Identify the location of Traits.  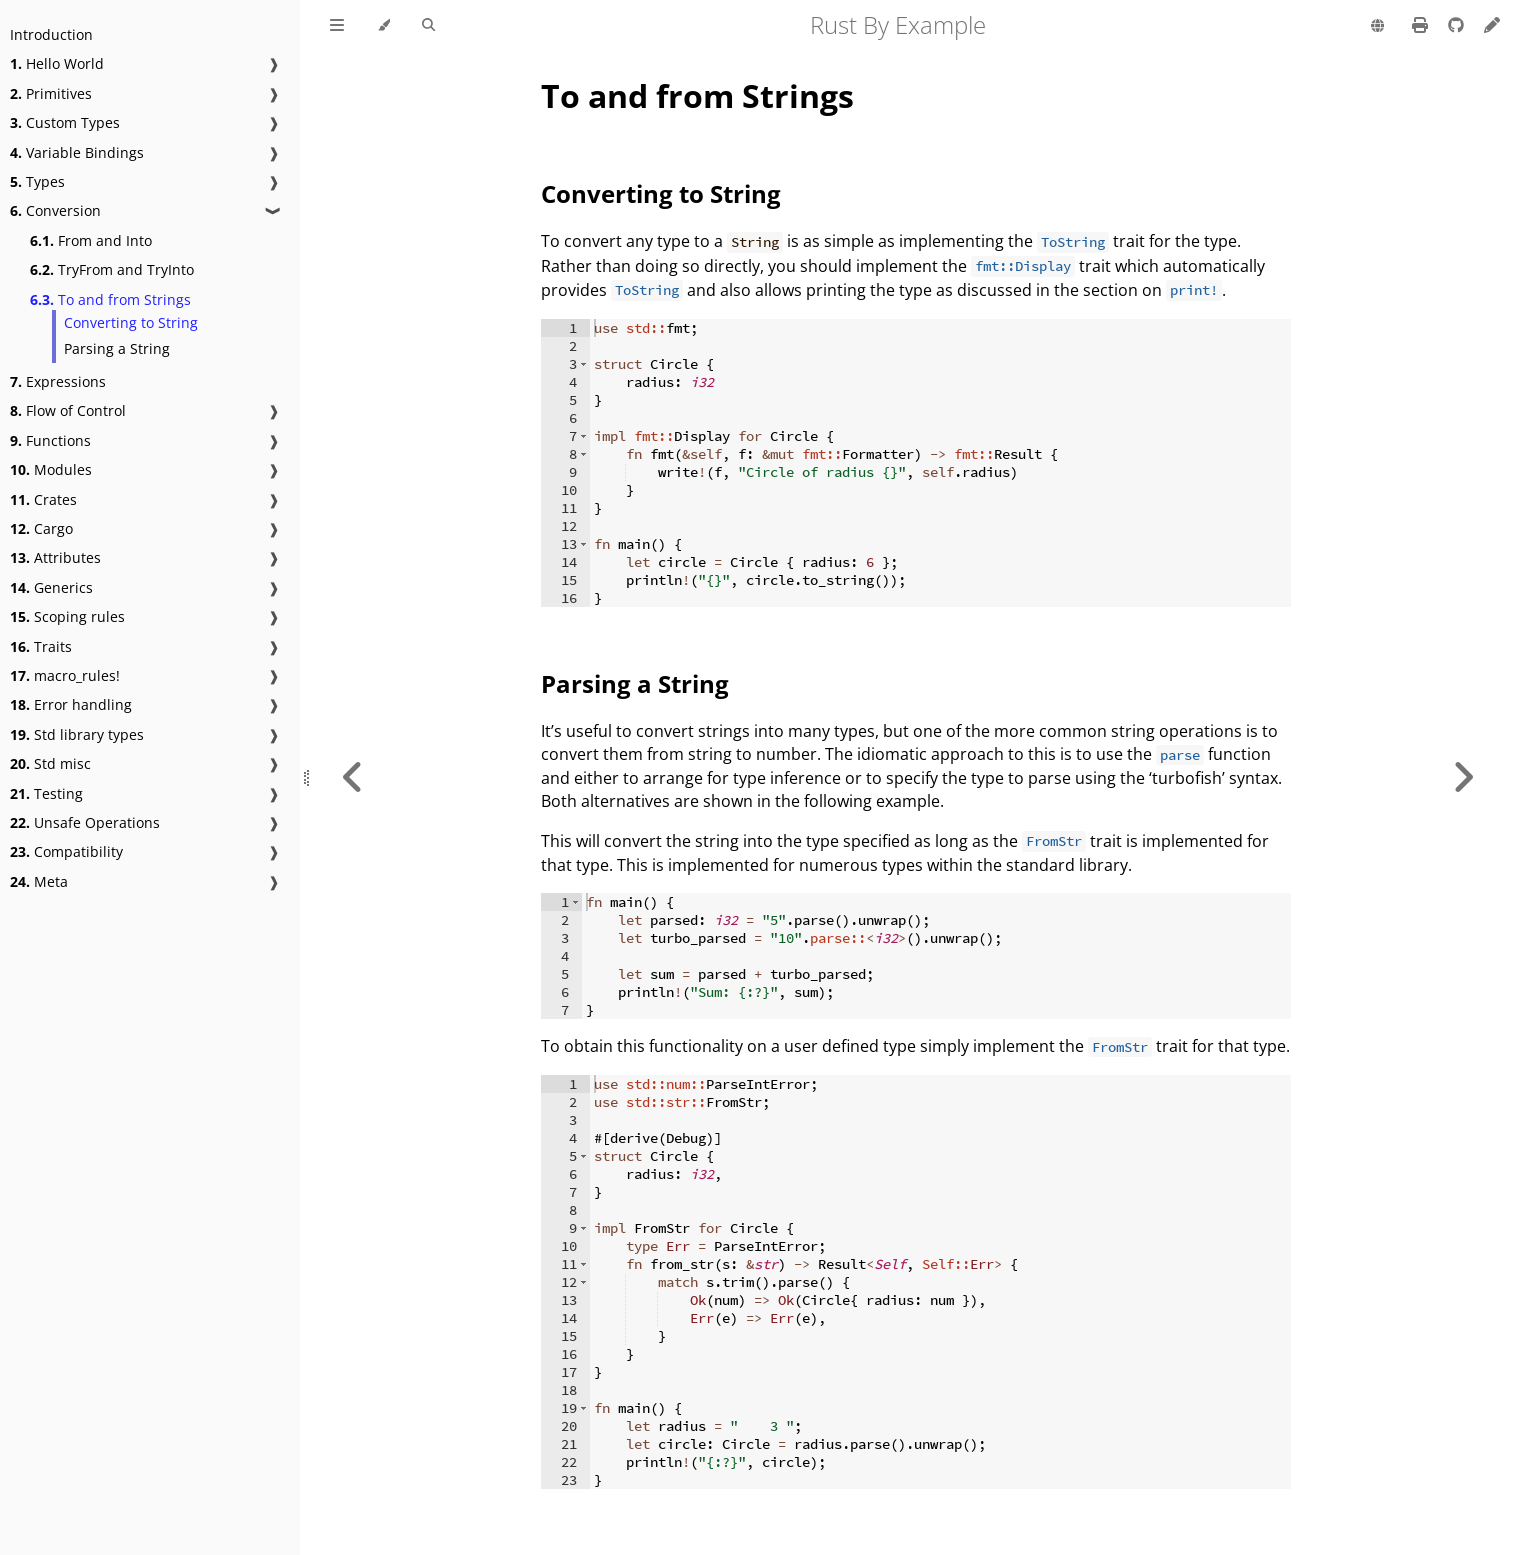
(41, 646).